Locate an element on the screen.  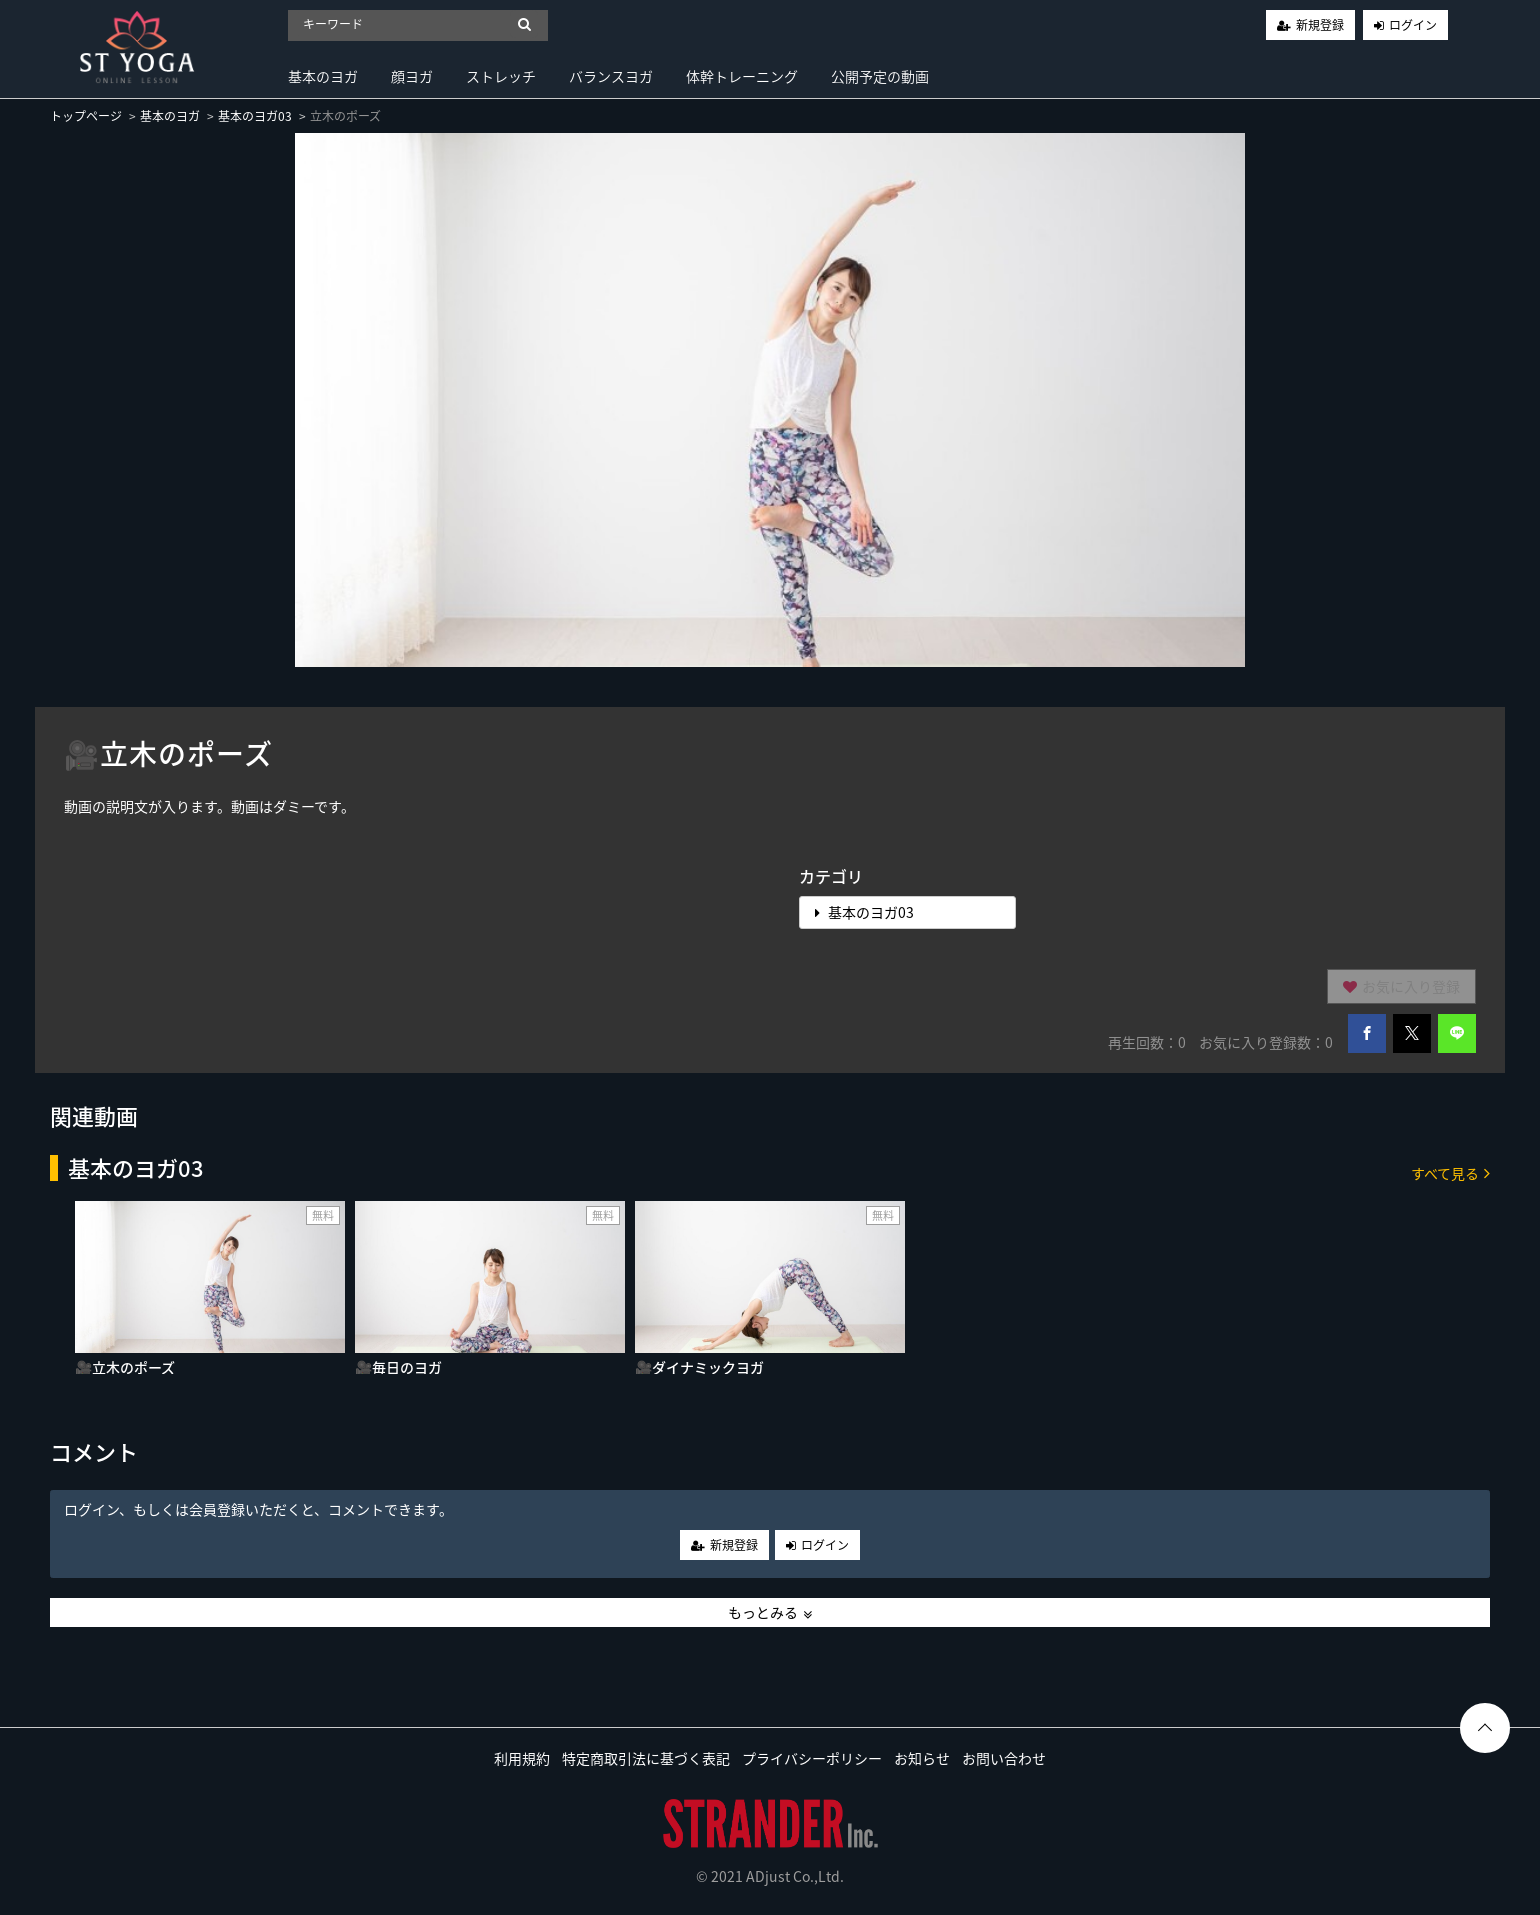
🎥毎日のヨガ is located at coordinates (398, 1367).